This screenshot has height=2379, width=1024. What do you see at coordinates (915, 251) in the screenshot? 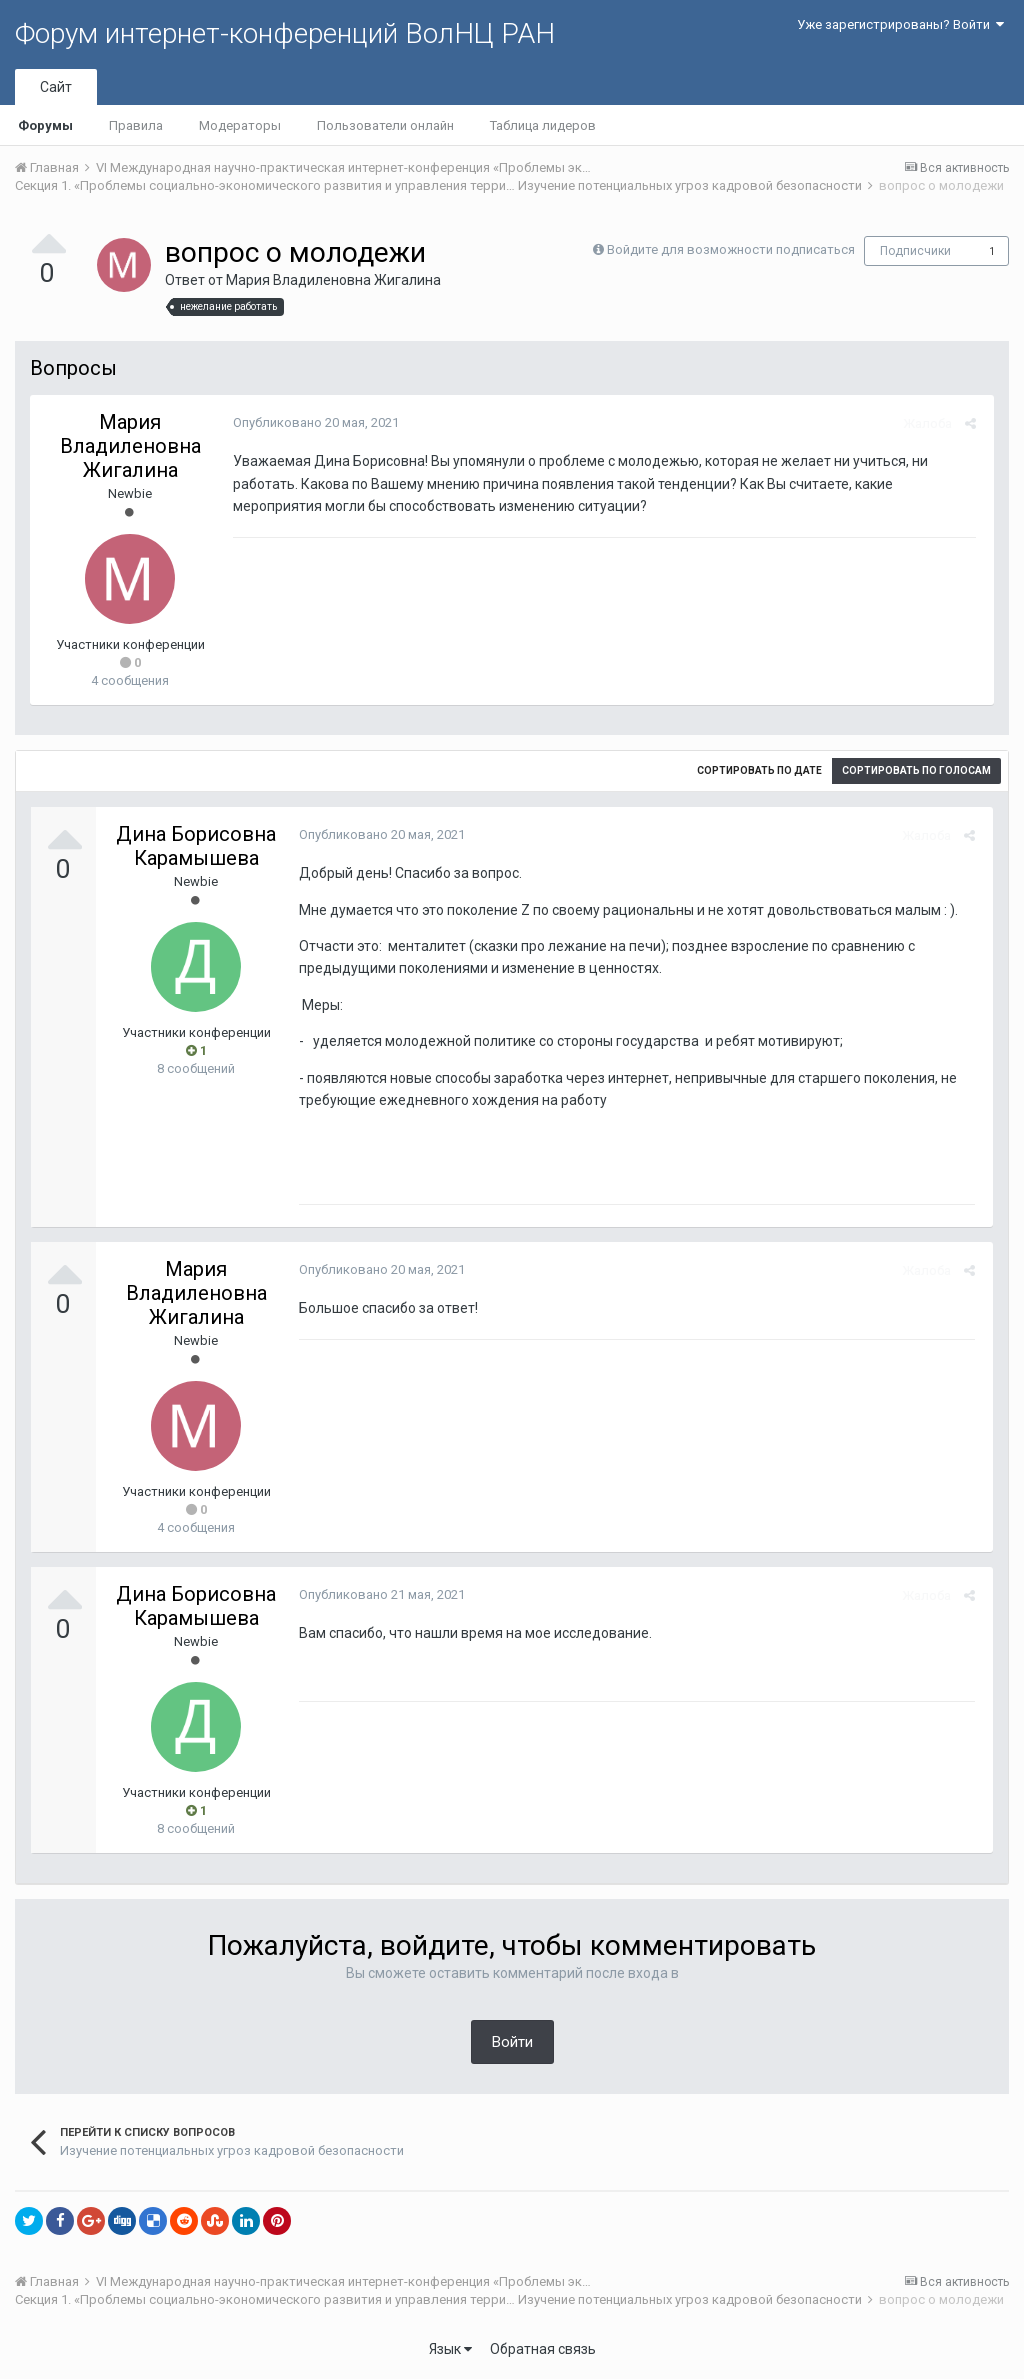
I see `Подписчики` at bounding box center [915, 251].